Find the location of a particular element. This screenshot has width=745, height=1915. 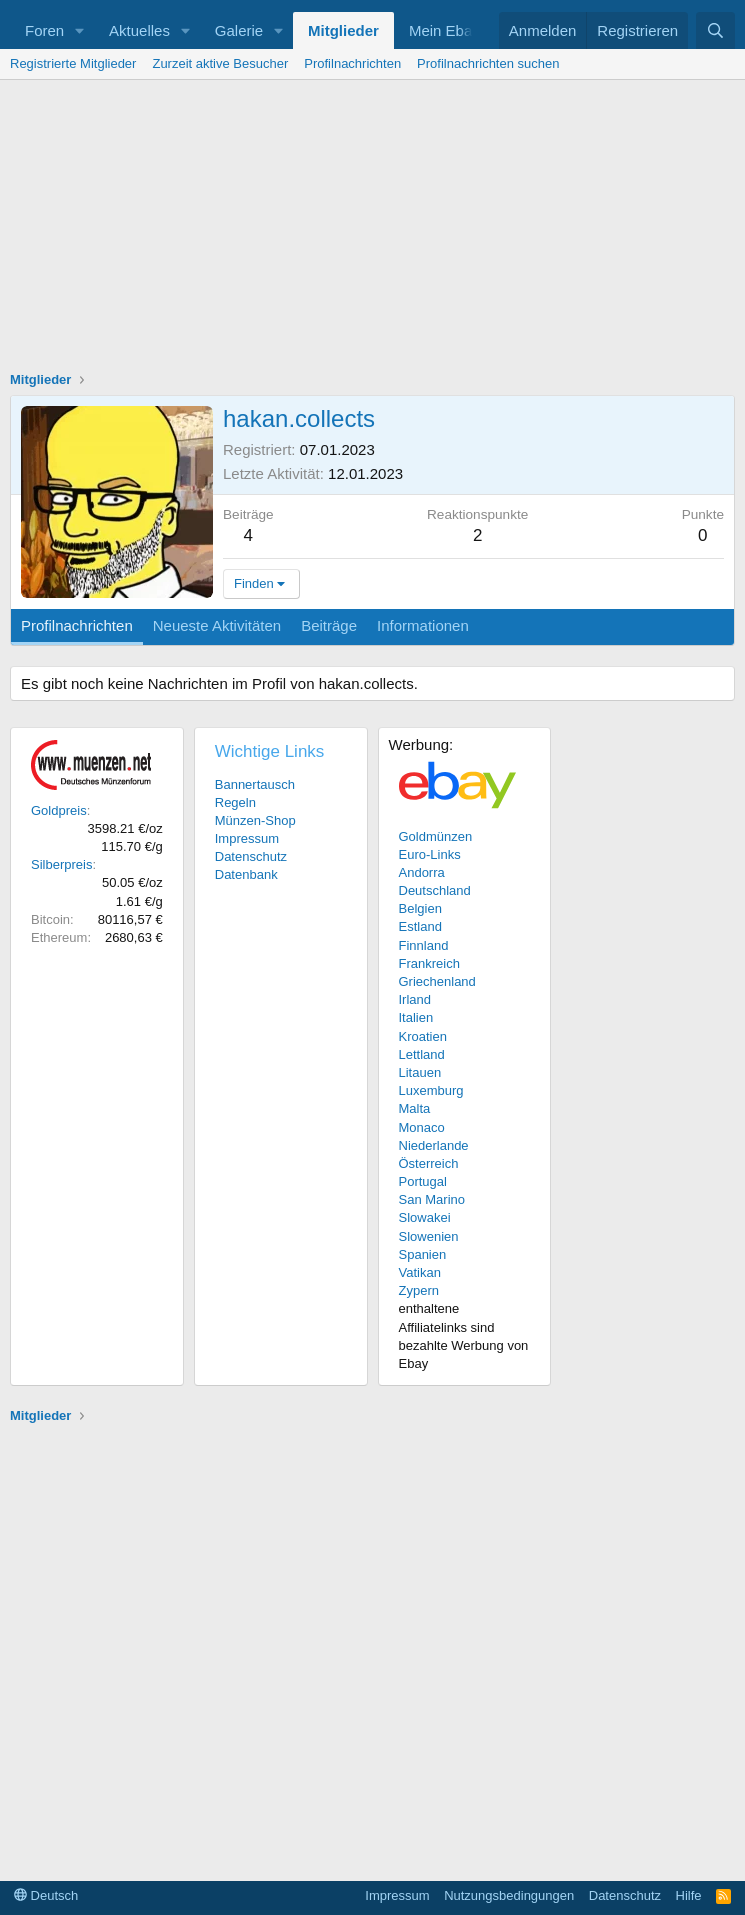

Kroatien is located at coordinates (423, 1036).